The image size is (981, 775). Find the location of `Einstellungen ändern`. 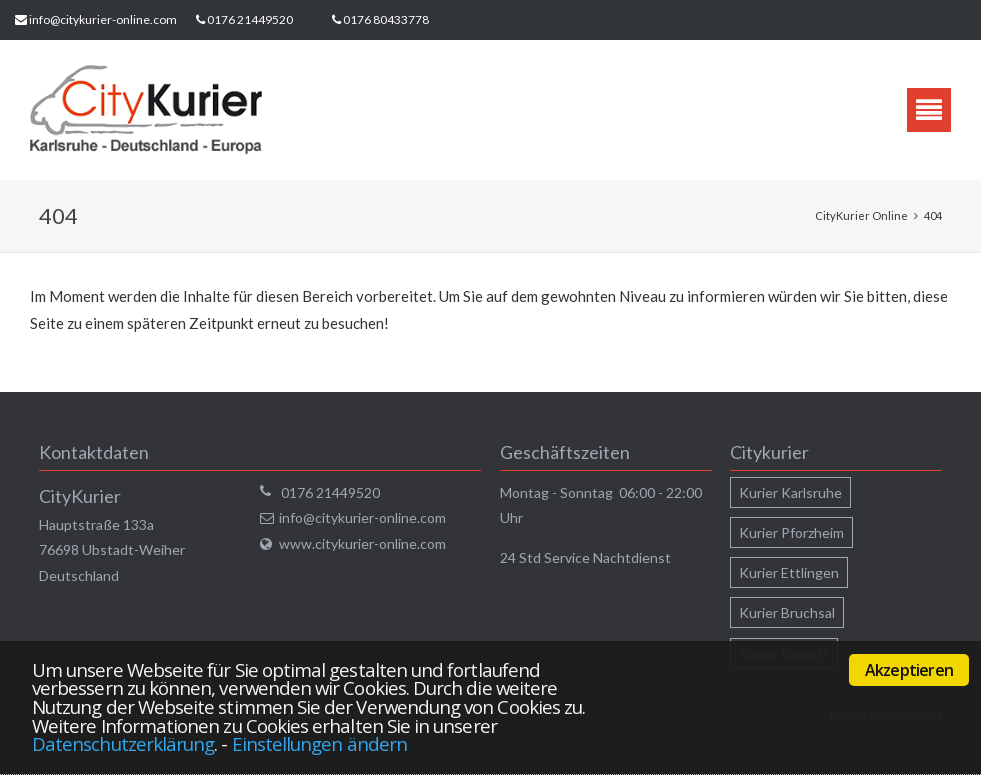

Einstellungen ändern is located at coordinates (319, 743).